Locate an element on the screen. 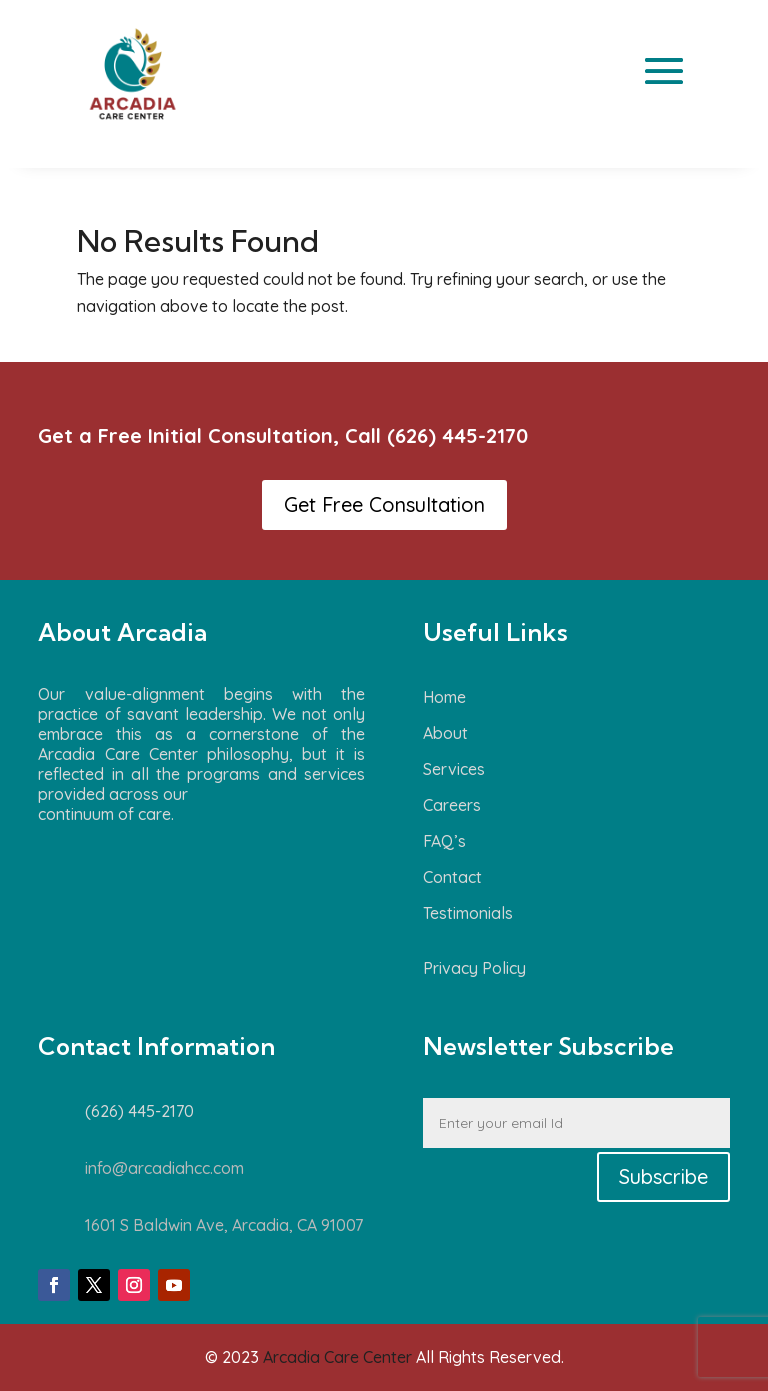 The image size is (768, 1391). (626) 445-2170 is located at coordinates (457, 435).